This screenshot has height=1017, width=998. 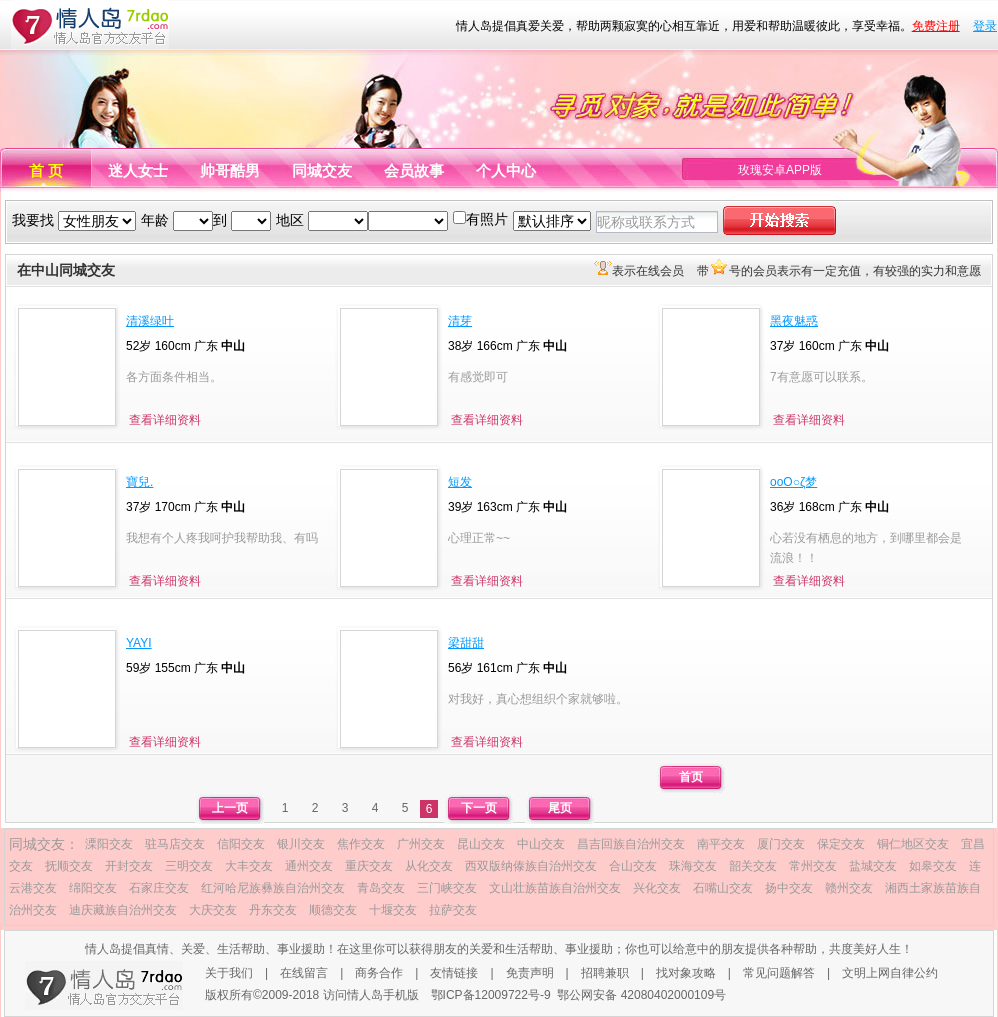 I want to click on 韶关交友, so click(x=753, y=866).